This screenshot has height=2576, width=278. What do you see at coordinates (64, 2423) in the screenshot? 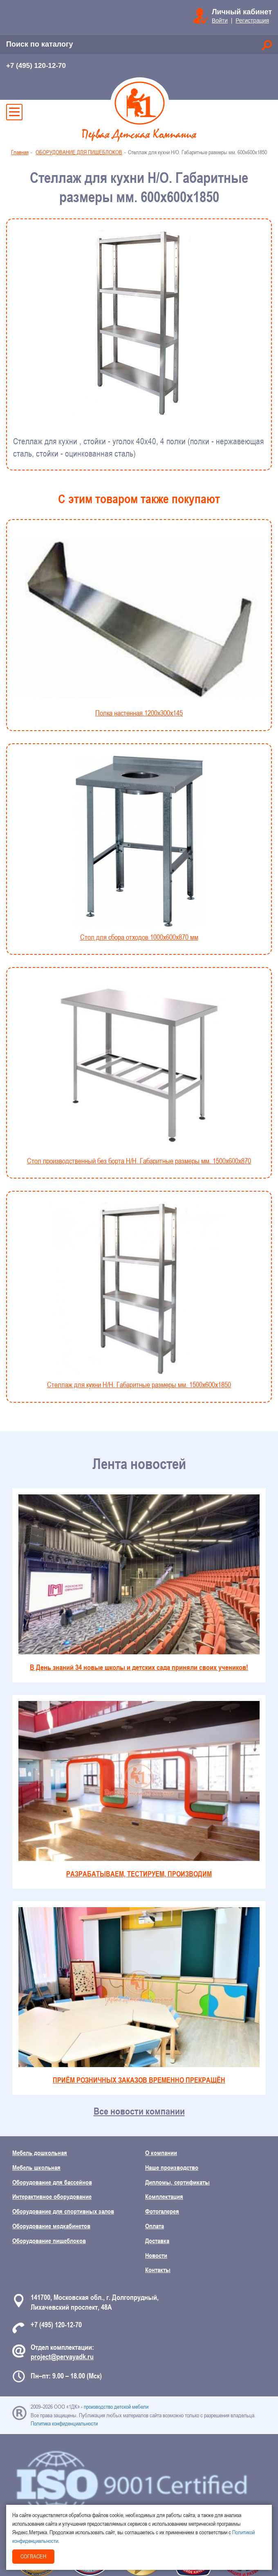
I see `Политика конфиденциальности` at bounding box center [64, 2423].